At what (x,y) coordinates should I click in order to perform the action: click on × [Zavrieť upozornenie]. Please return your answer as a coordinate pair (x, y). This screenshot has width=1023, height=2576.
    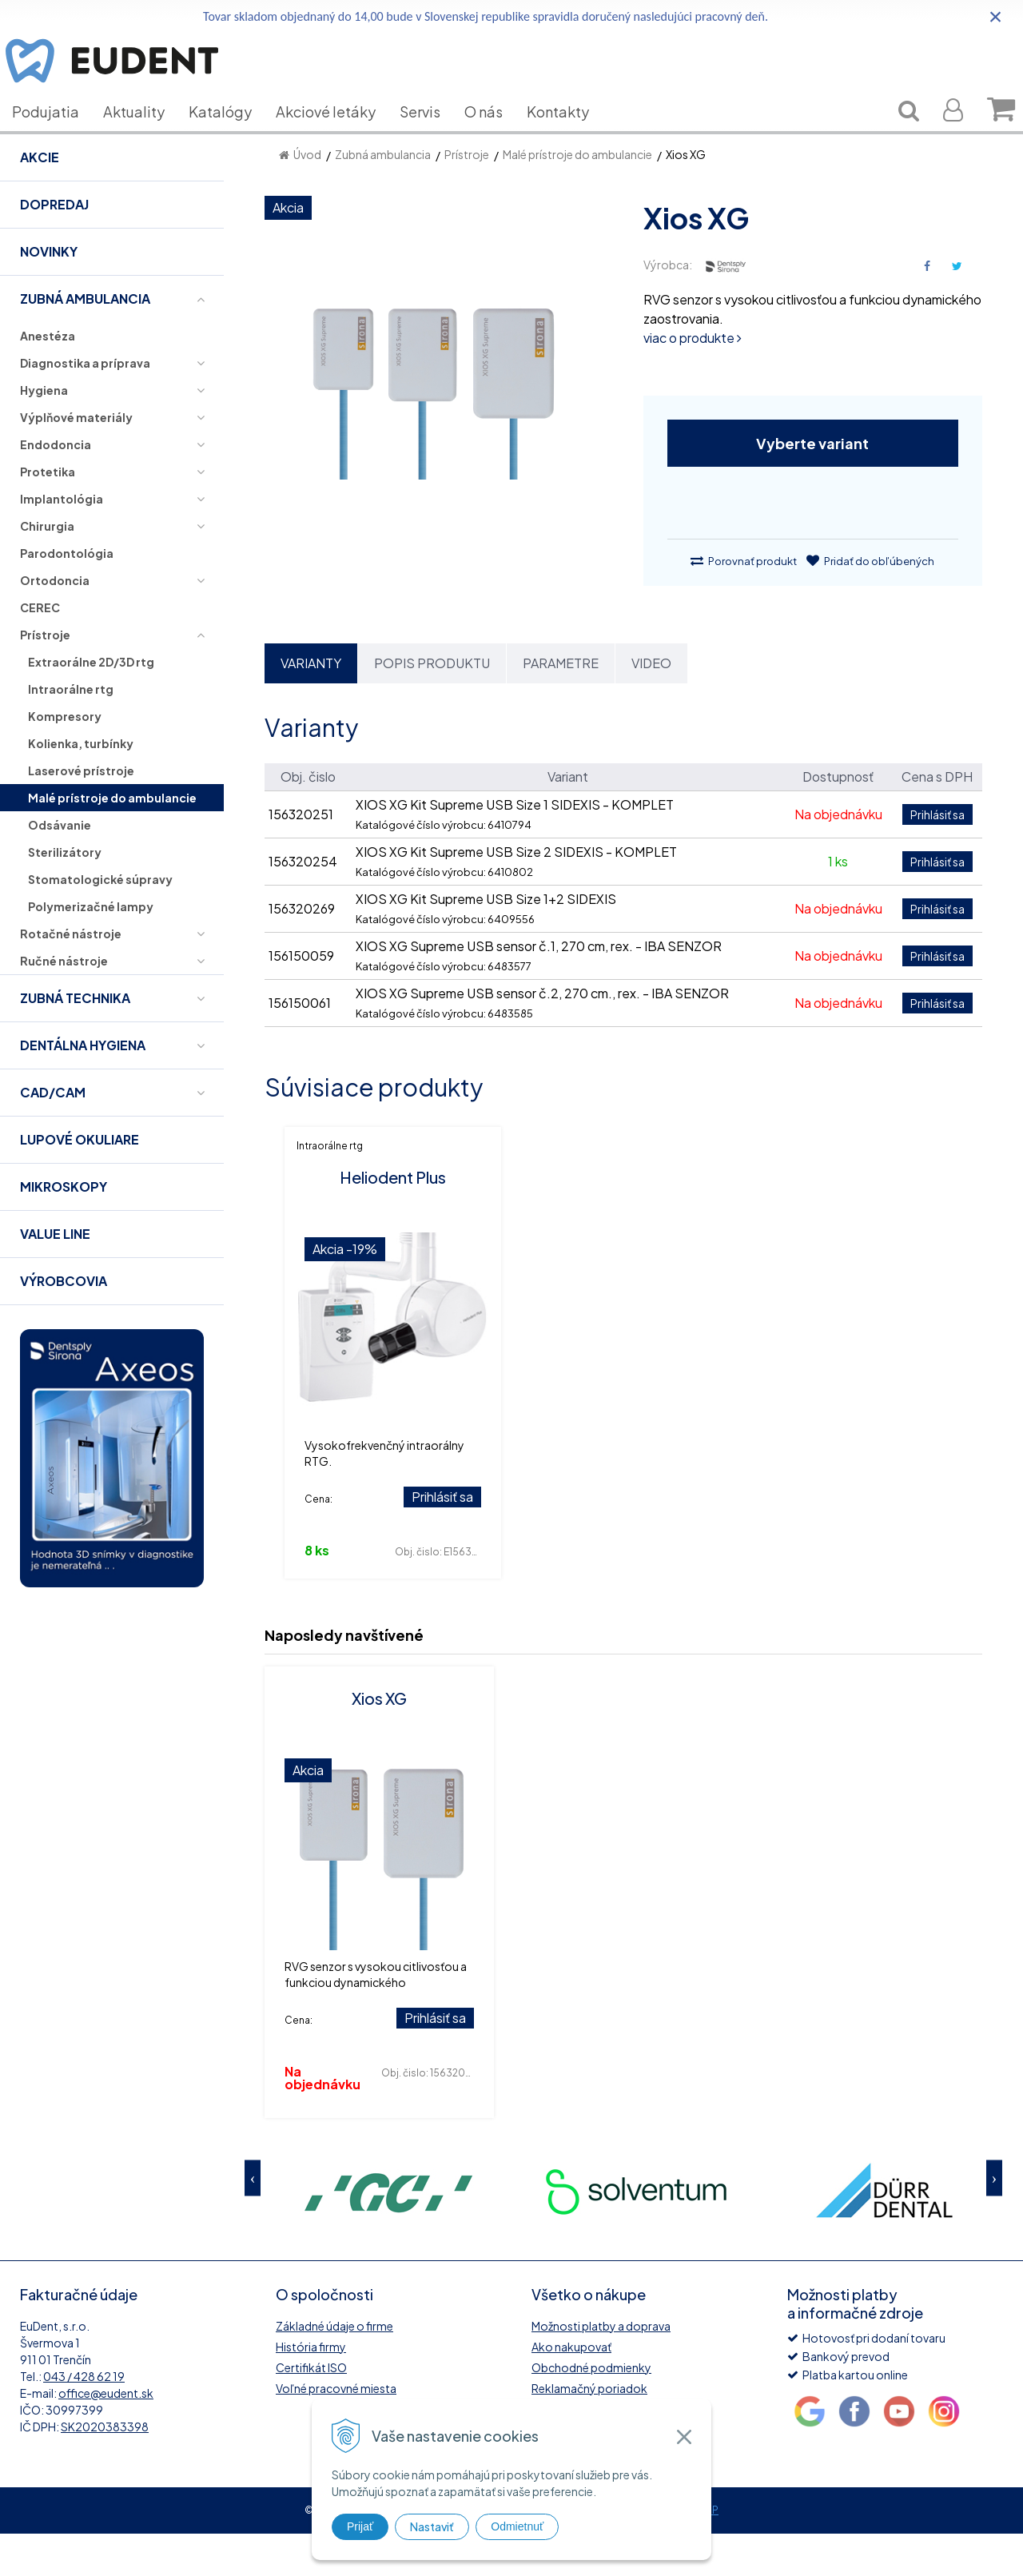
    Looking at the image, I should click on (996, 16).